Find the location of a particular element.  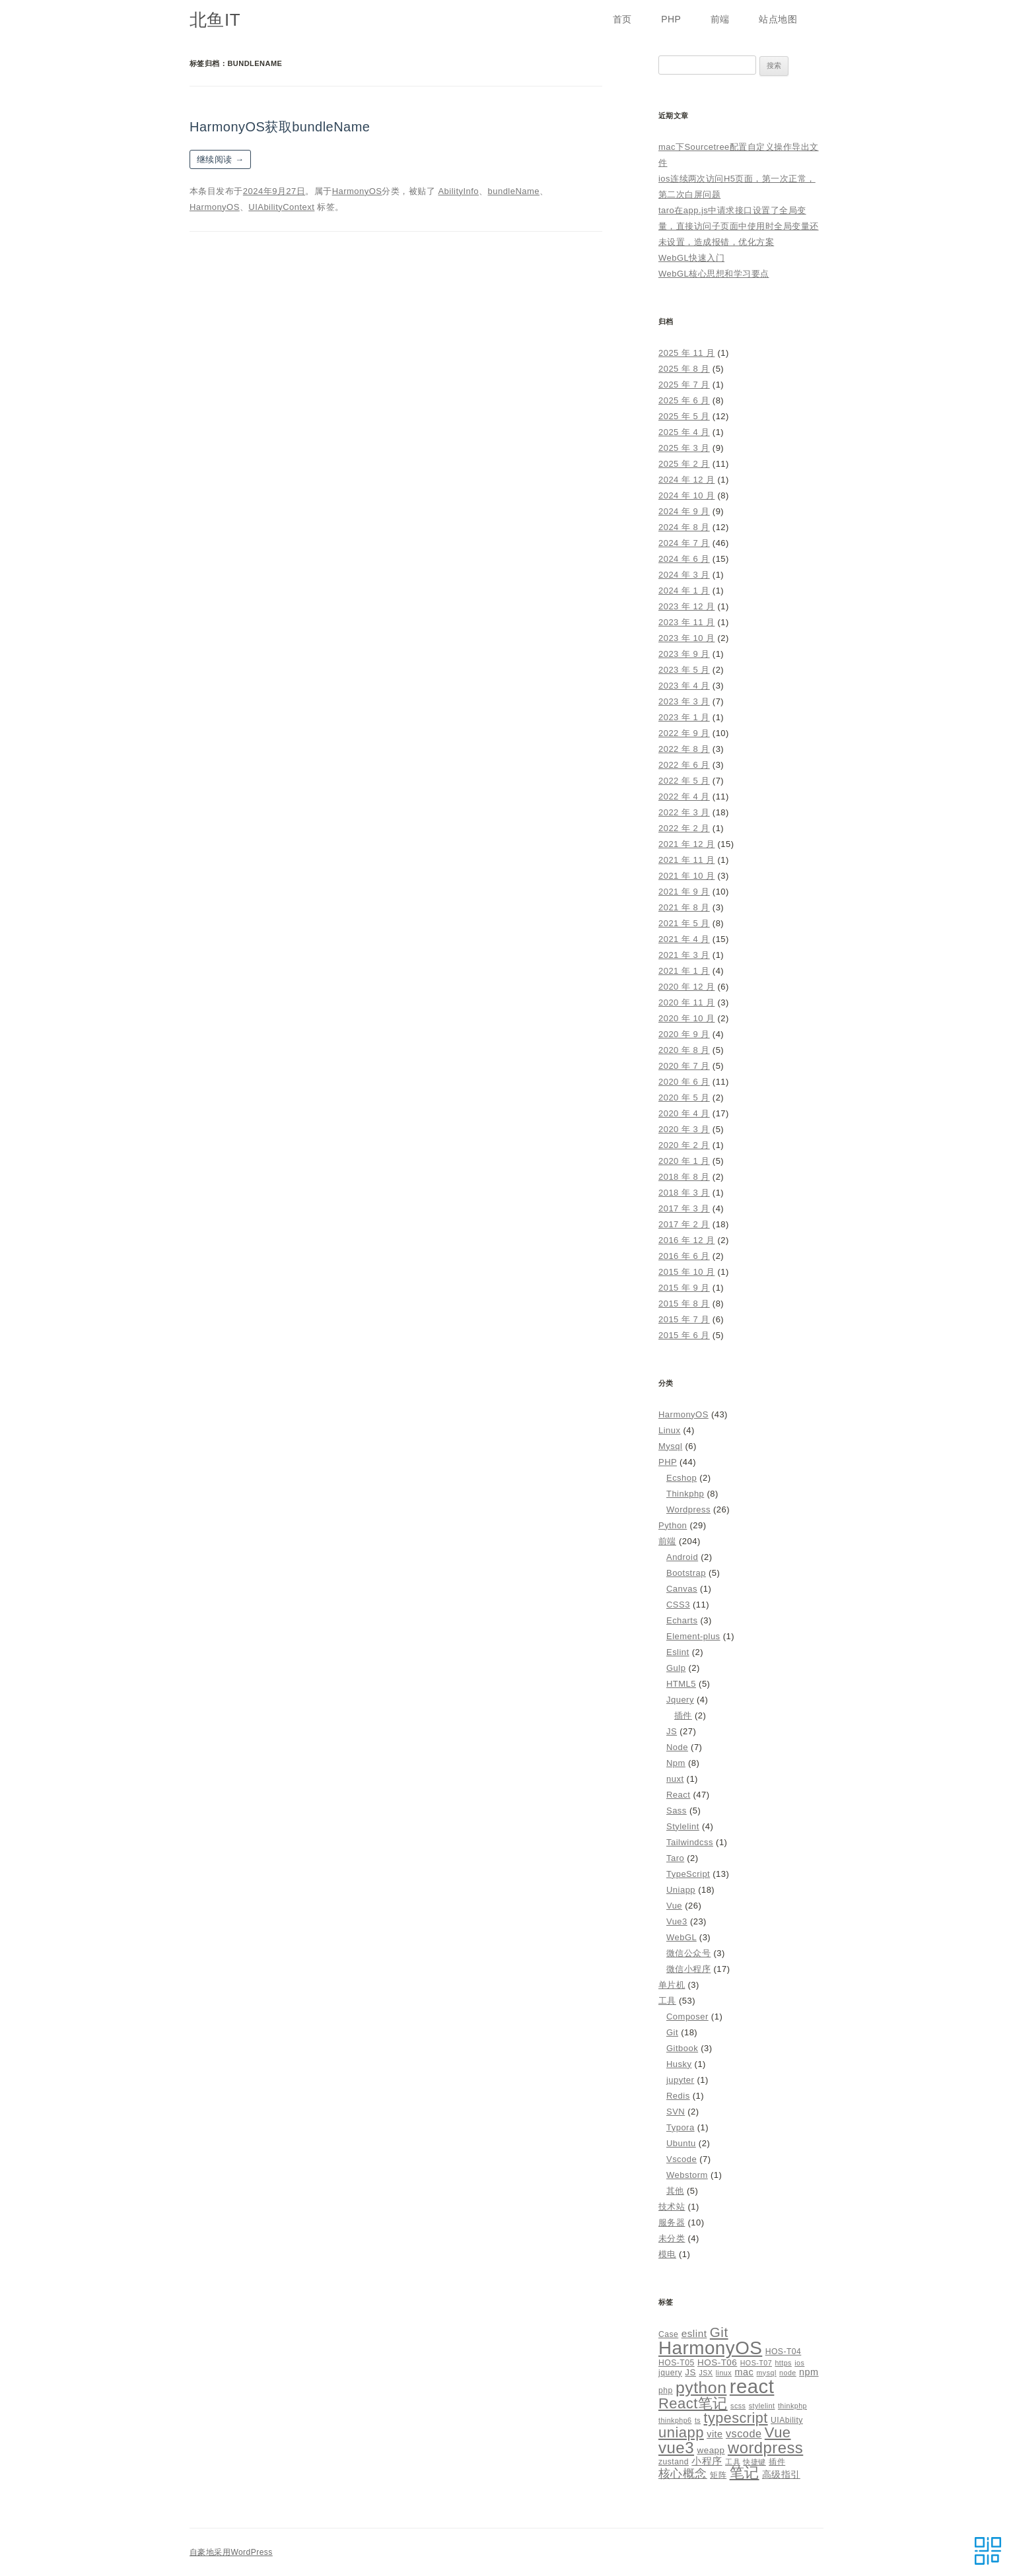

继续阅读 is located at coordinates (220, 159).